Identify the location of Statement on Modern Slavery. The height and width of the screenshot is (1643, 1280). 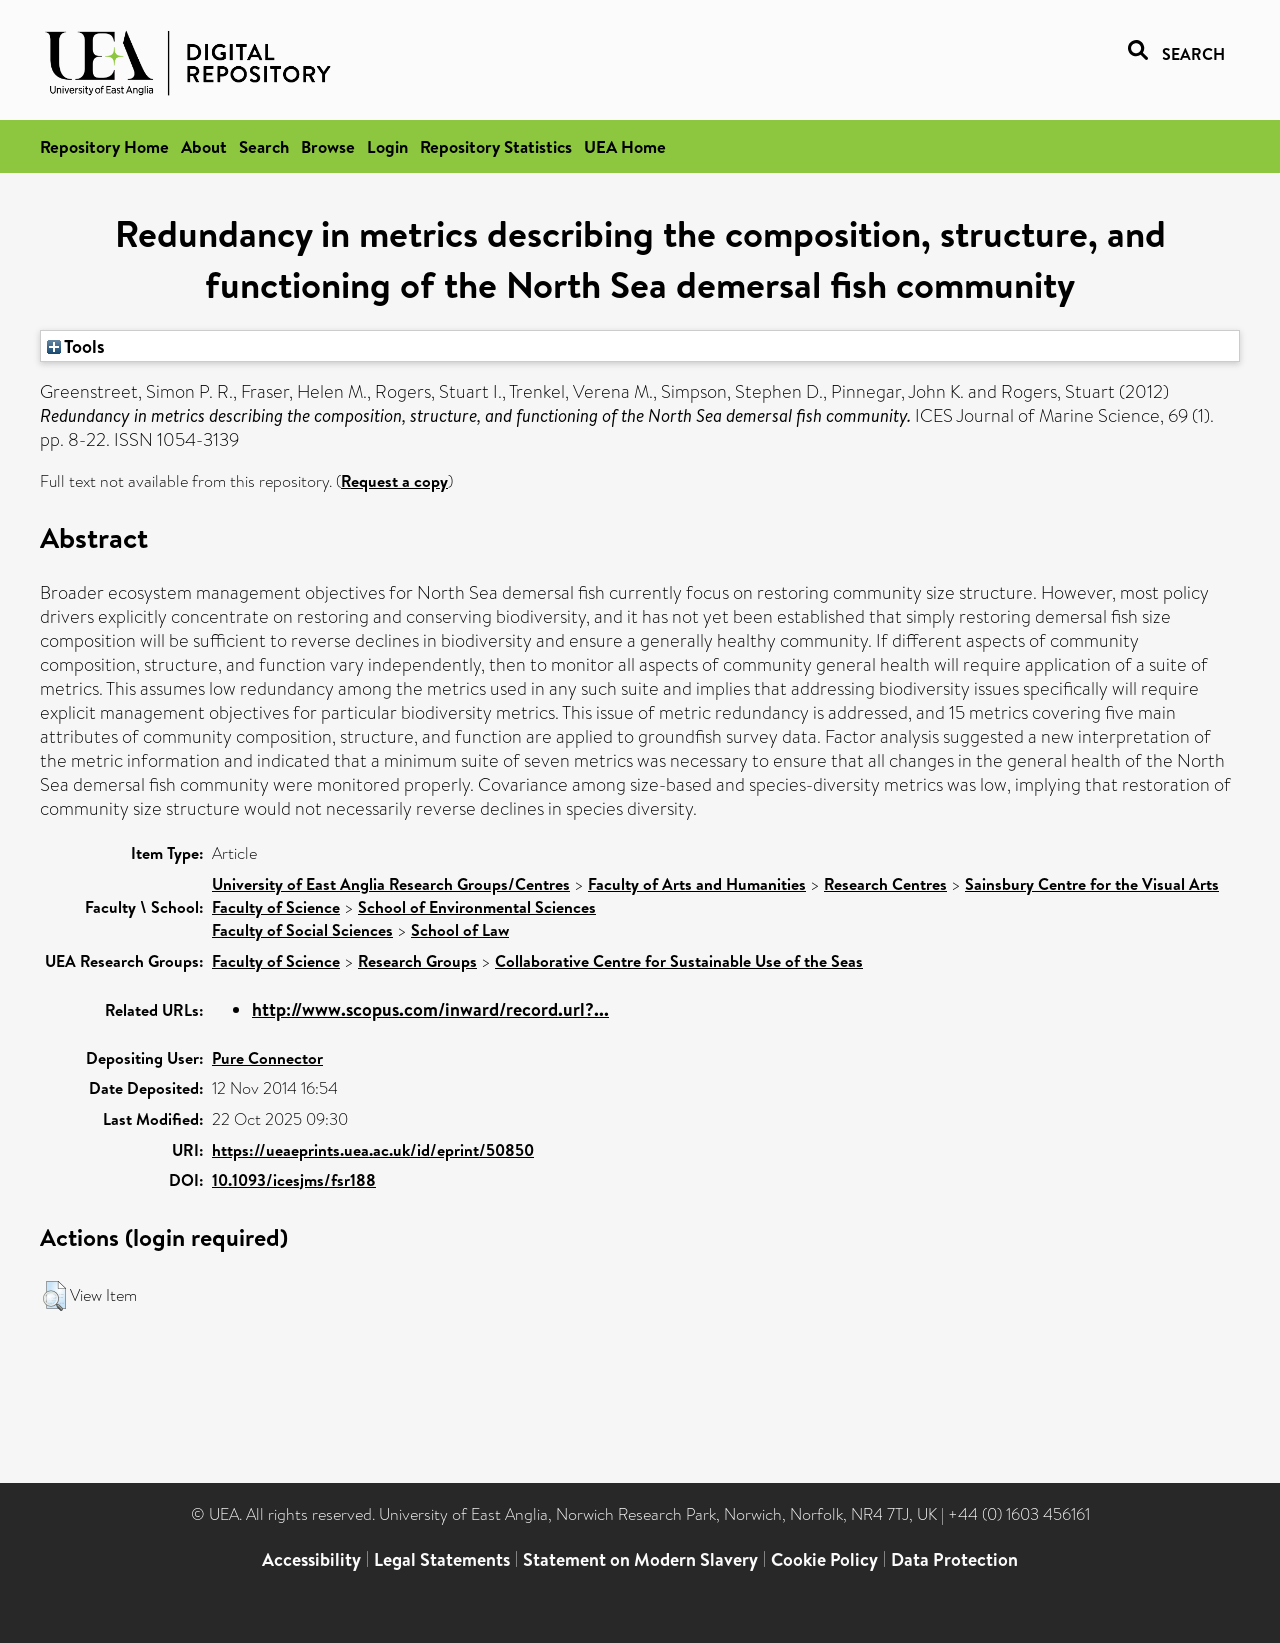
(640, 1559).